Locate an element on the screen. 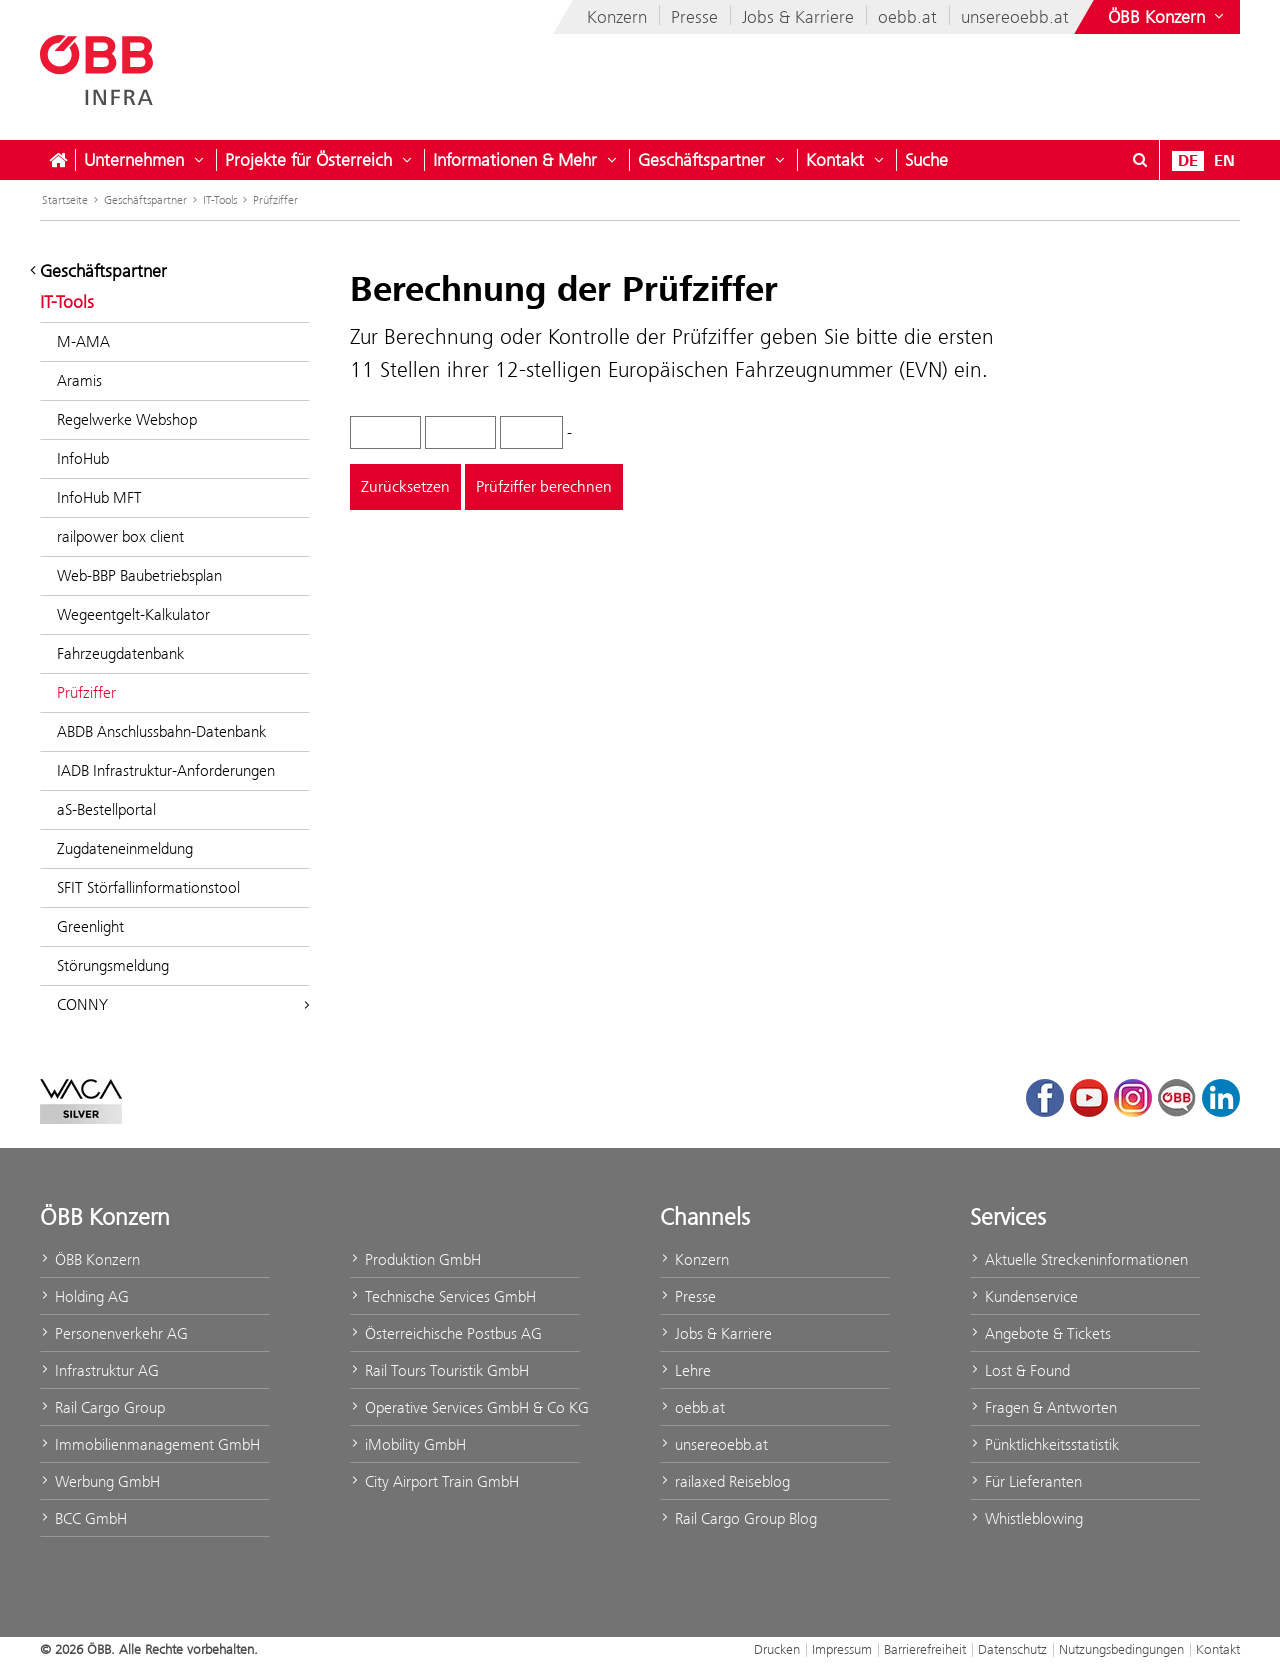  Unternehmen is located at coordinates (134, 160).